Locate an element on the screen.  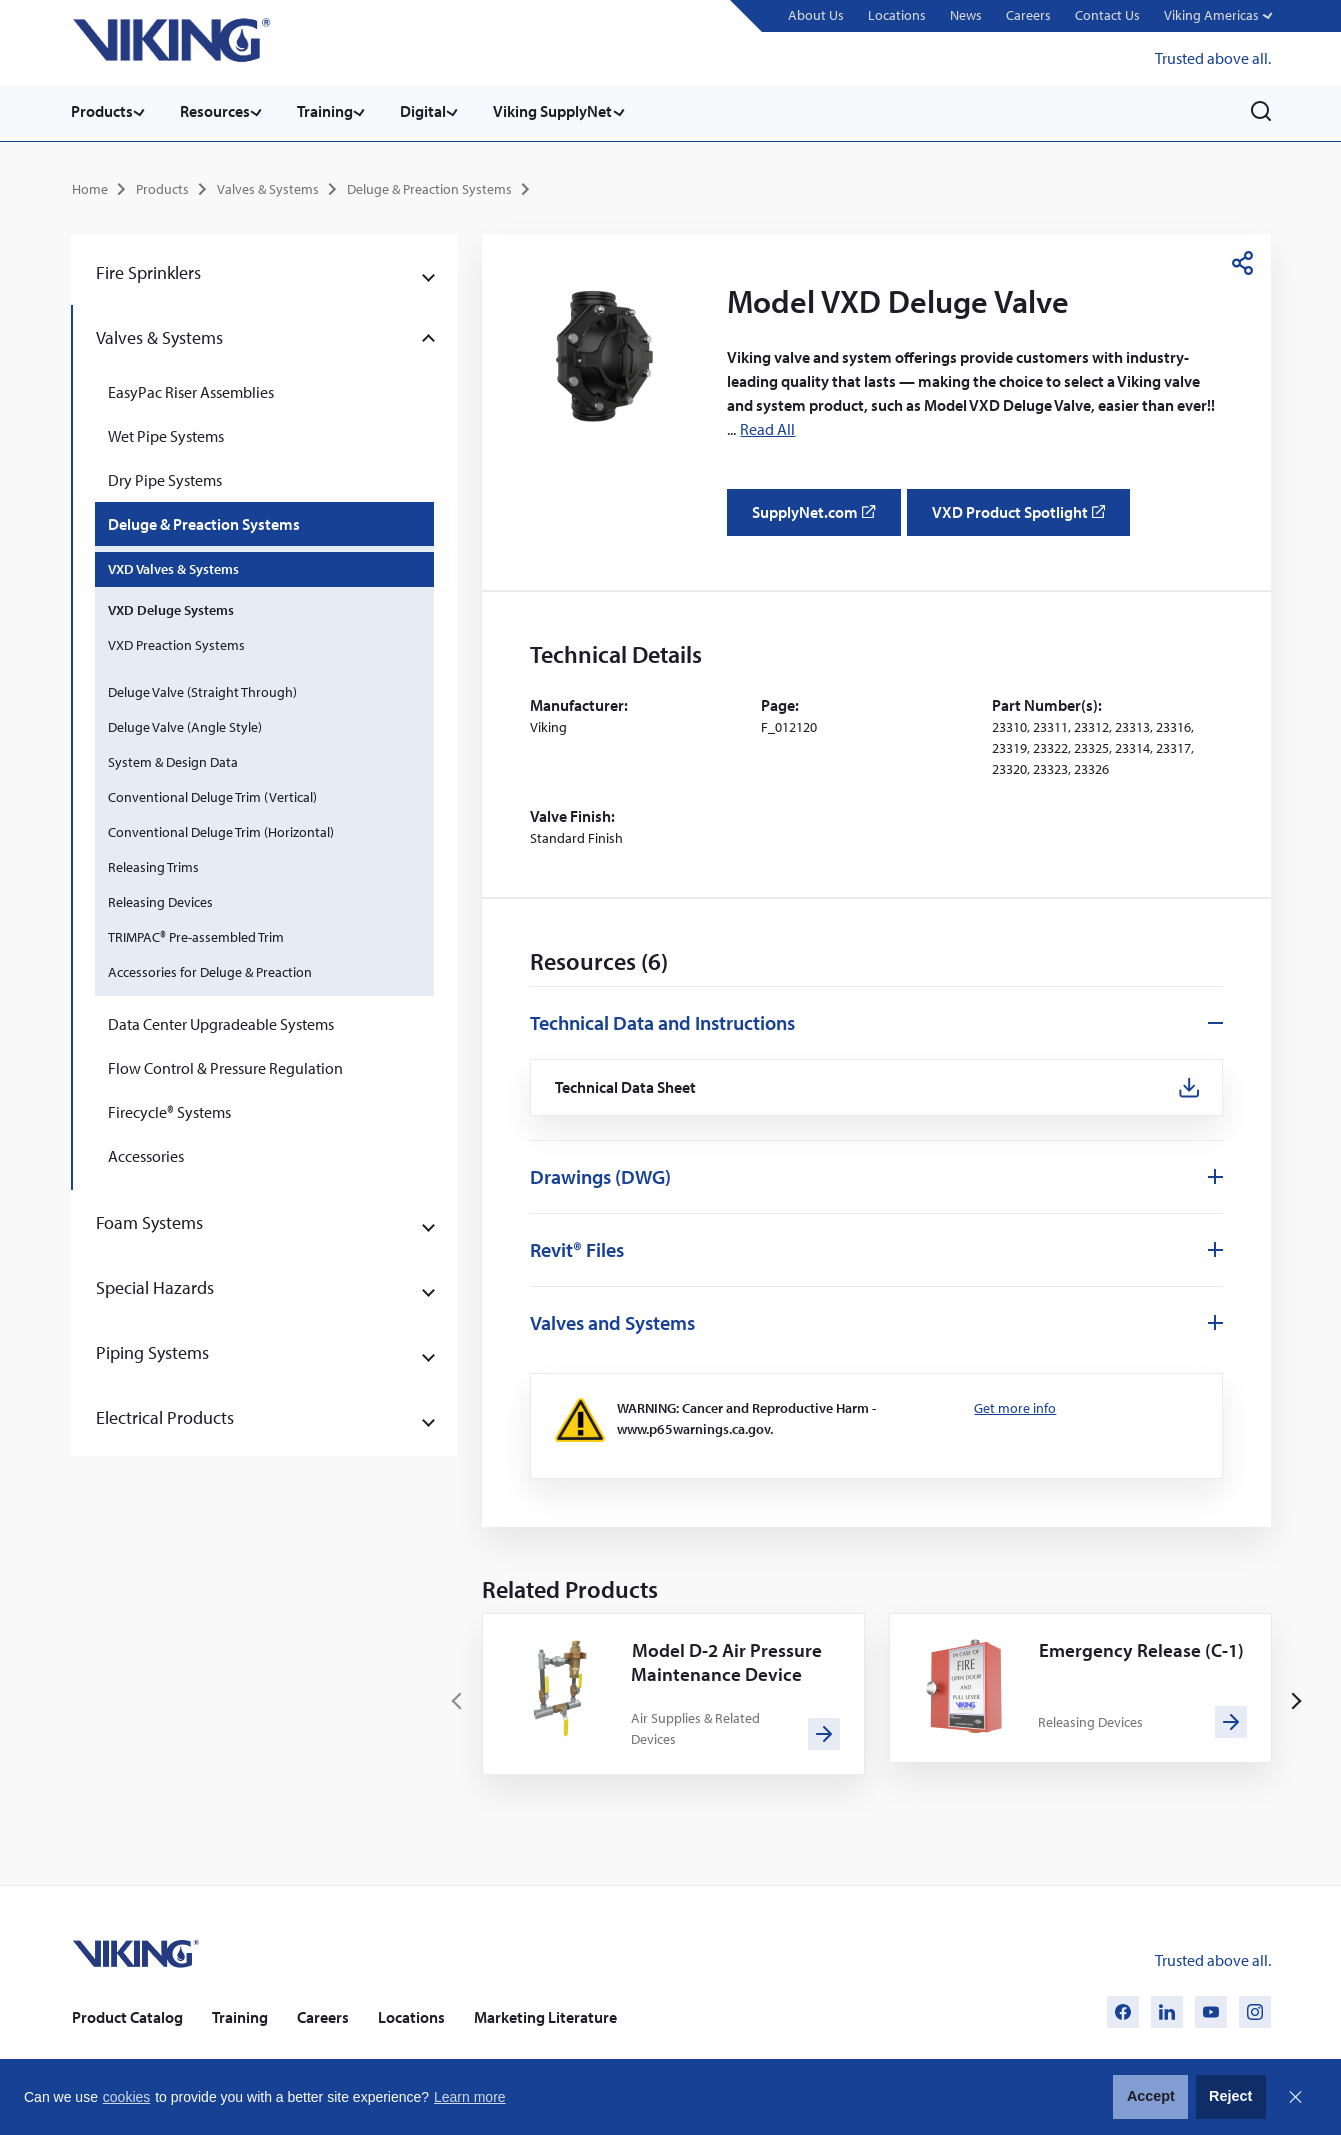
VXD Deluge Systems is located at coordinates (171, 608).